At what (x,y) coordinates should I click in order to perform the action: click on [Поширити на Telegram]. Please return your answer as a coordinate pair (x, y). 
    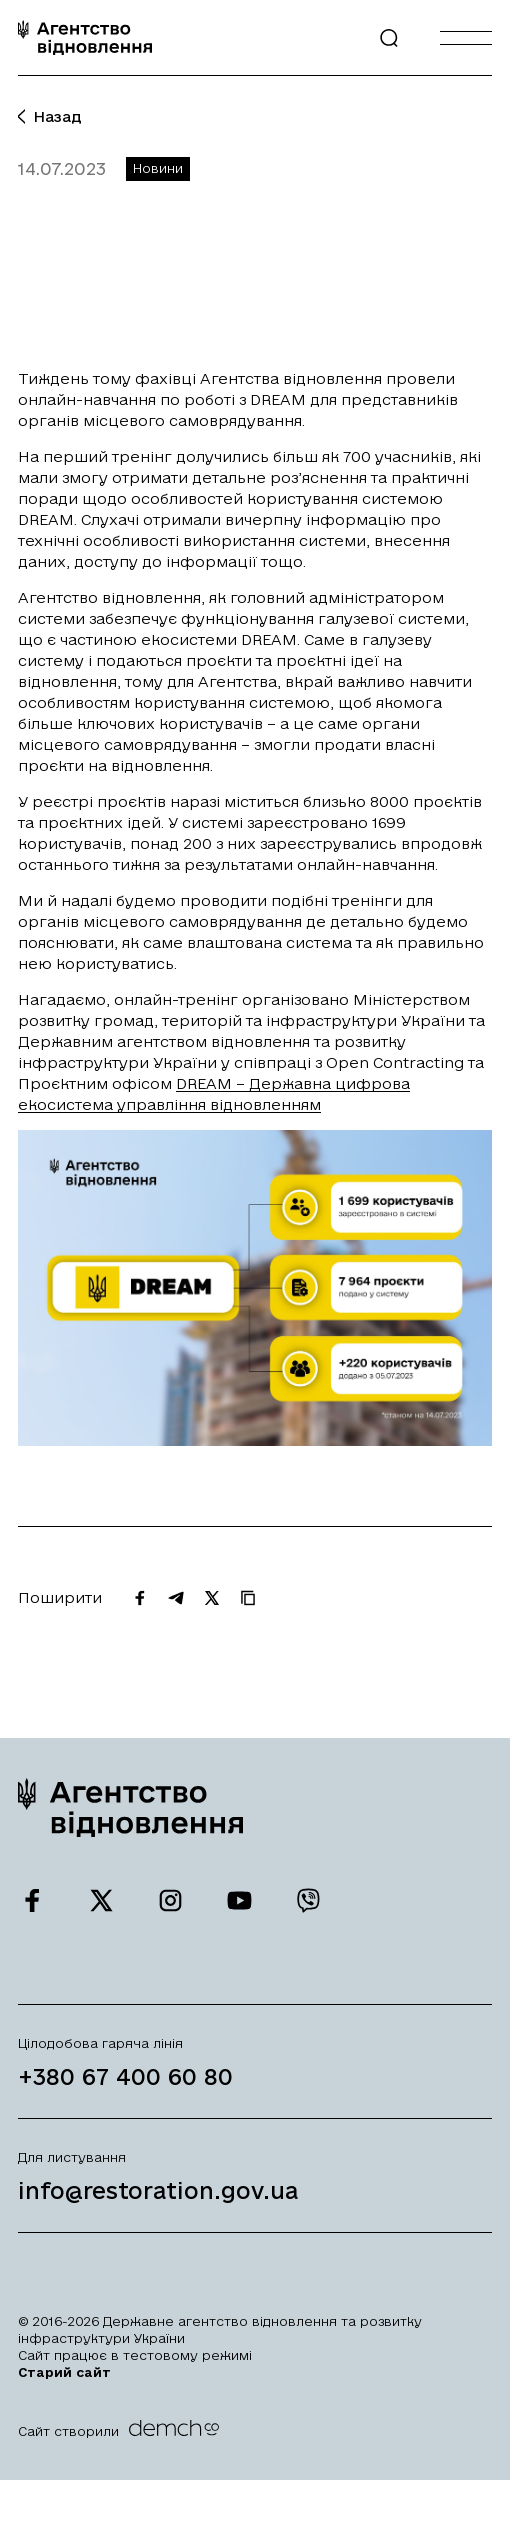
    Looking at the image, I should click on (176, 1605).